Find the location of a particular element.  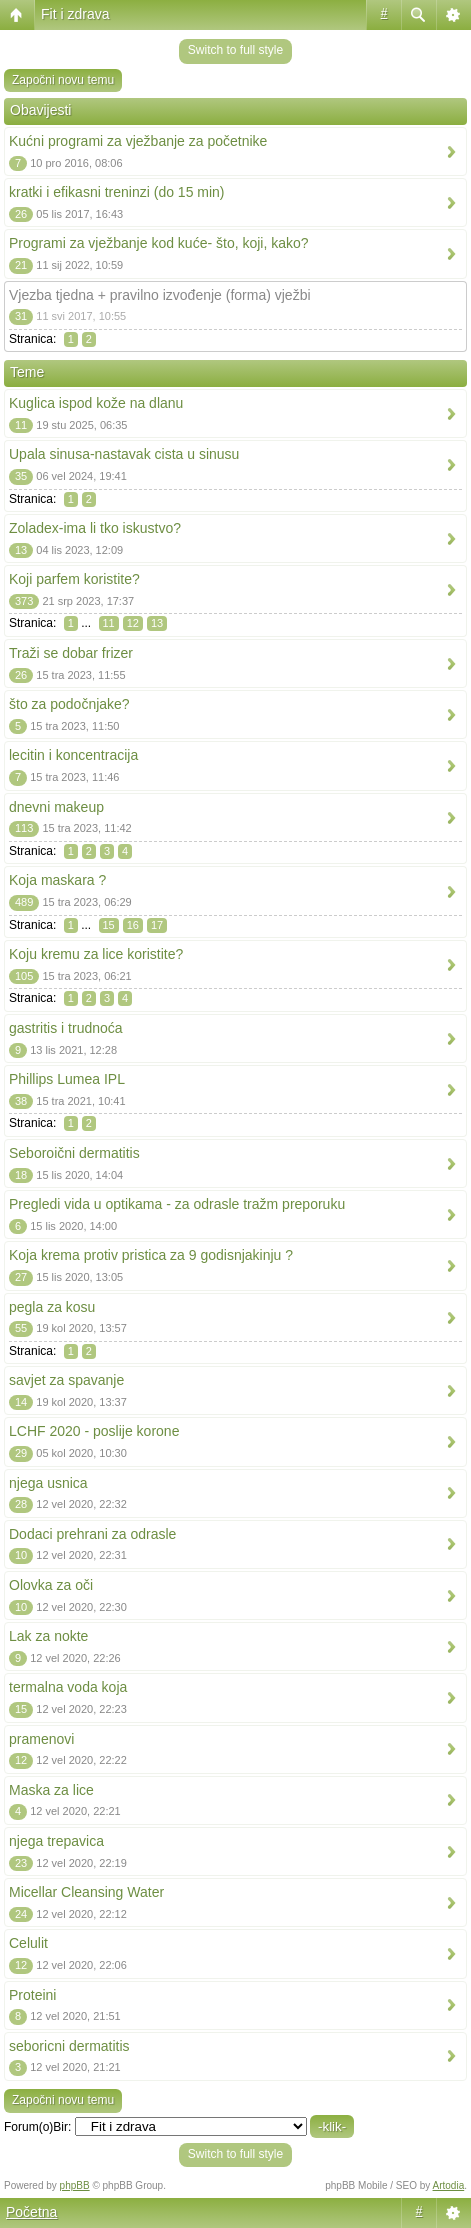

pramenovi is located at coordinates (41, 1739).